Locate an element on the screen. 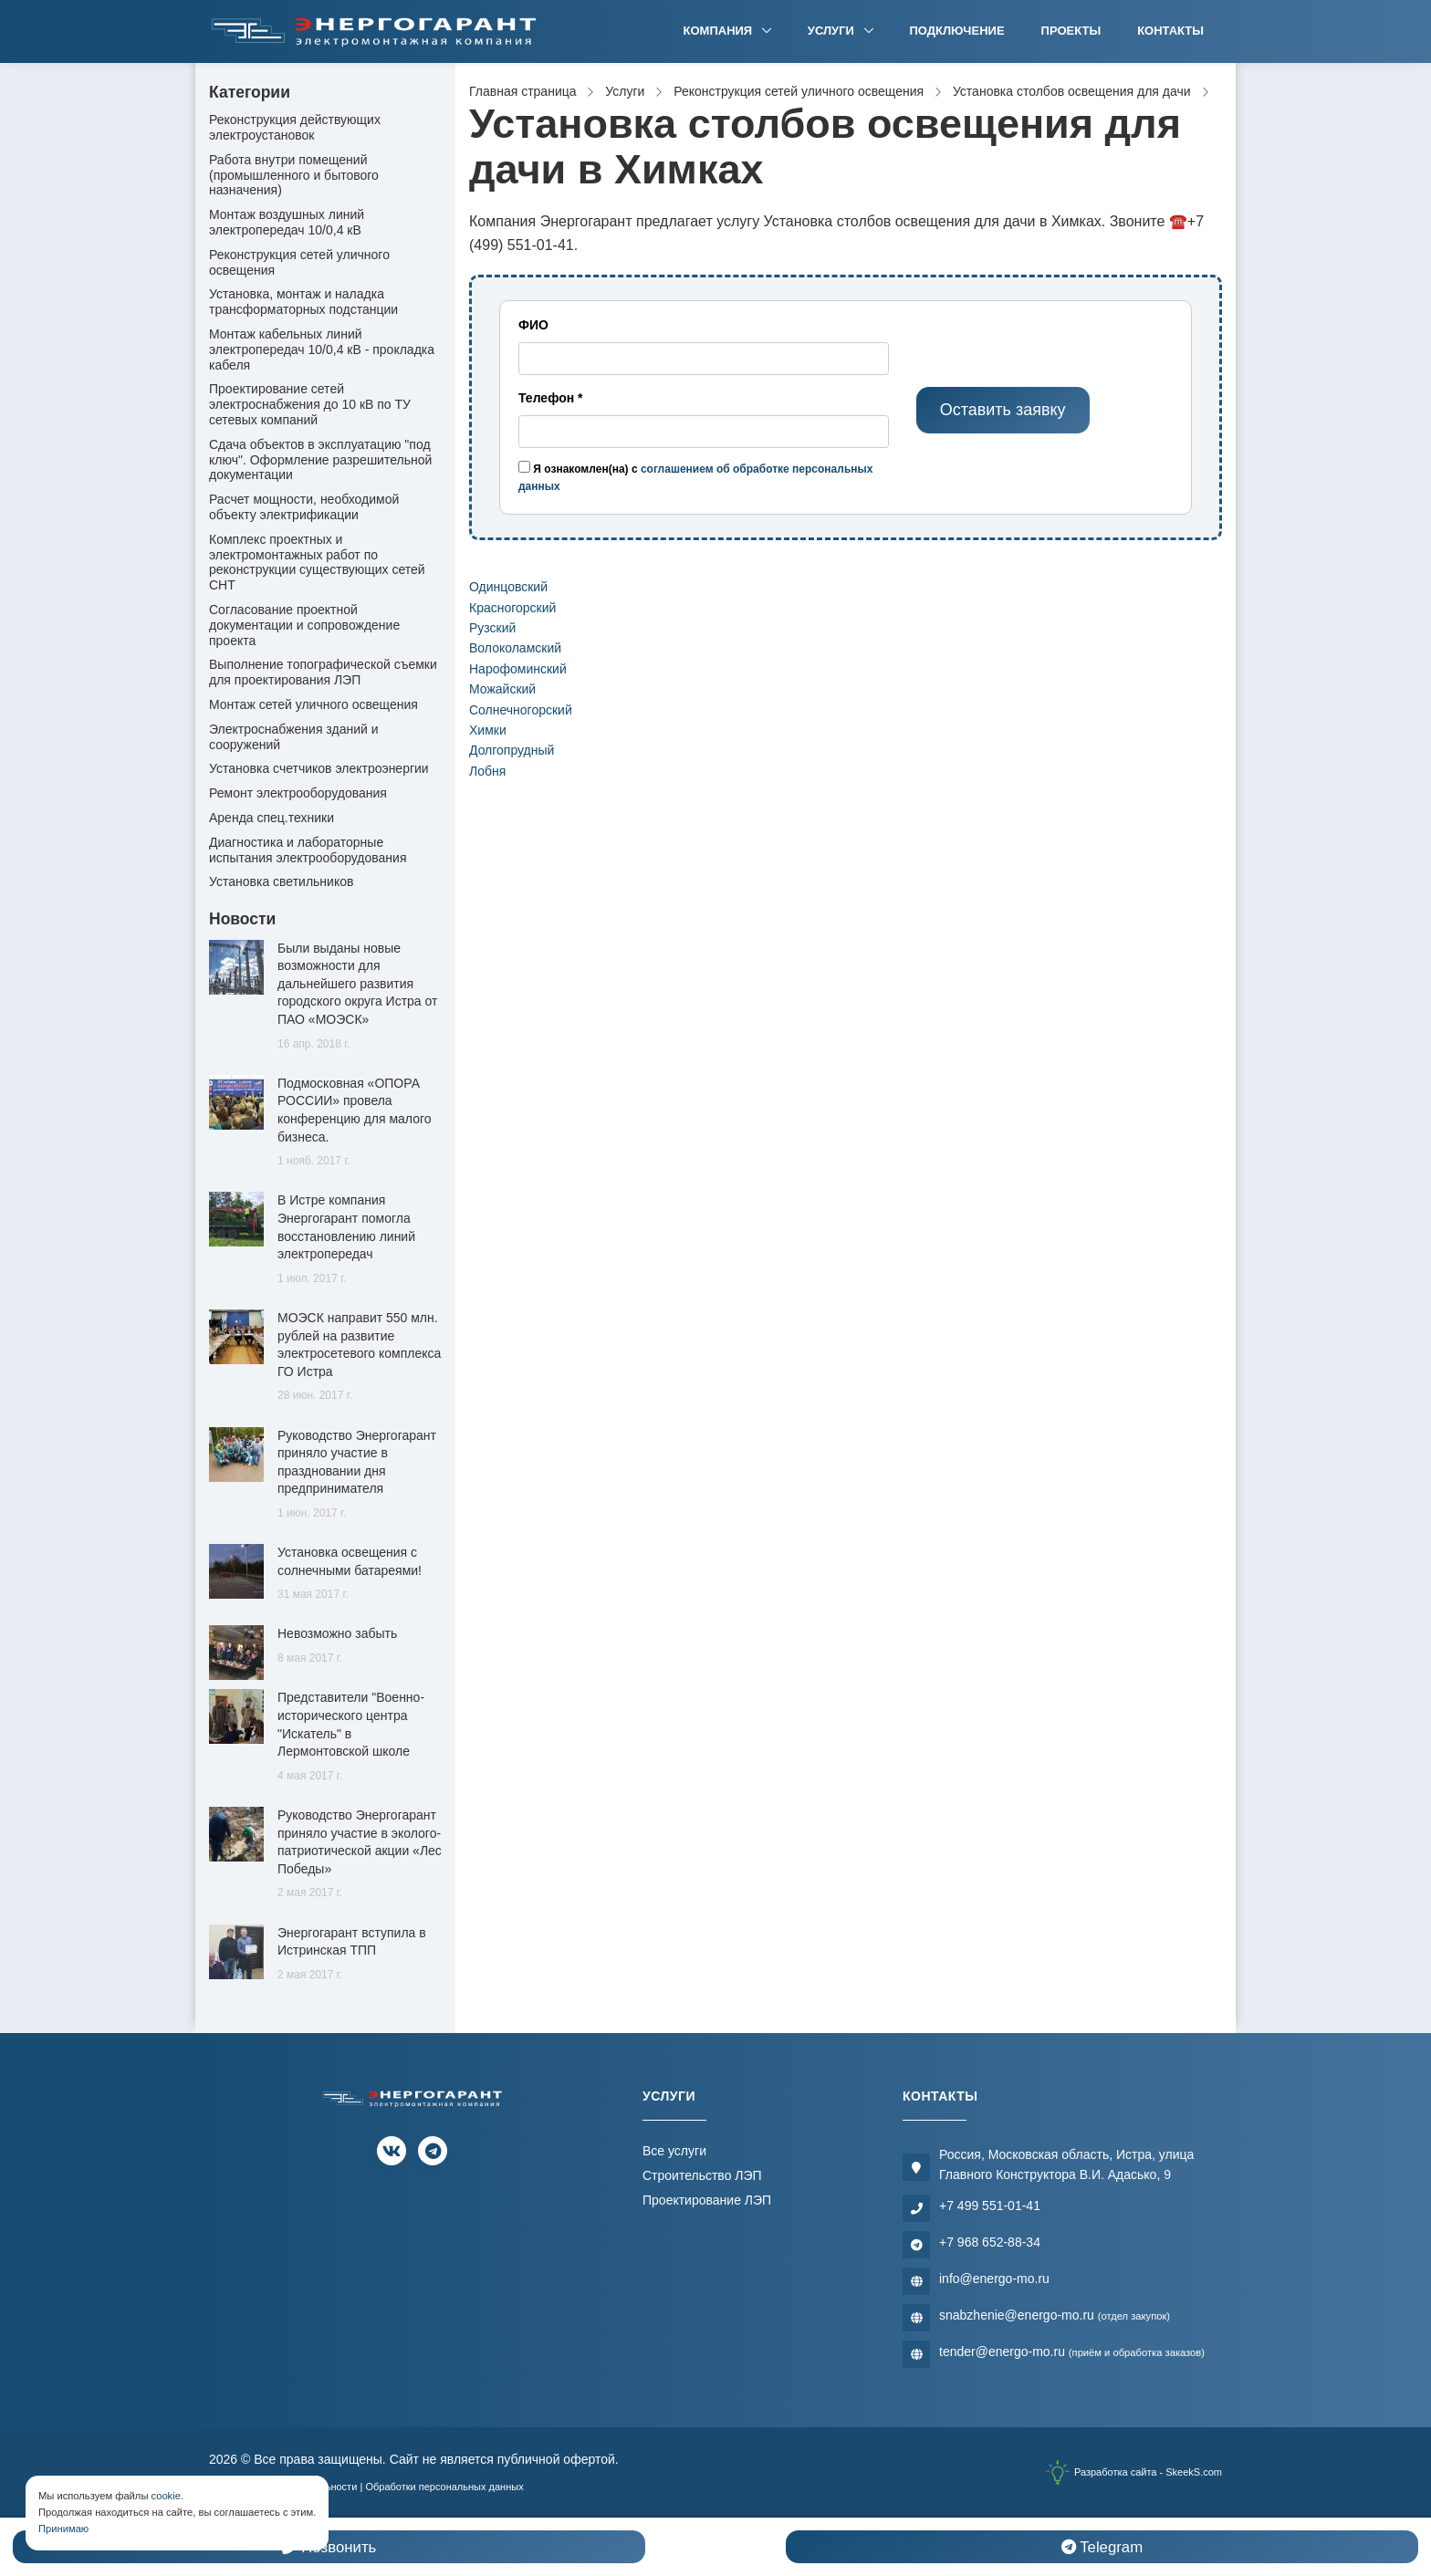 This screenshot has height=2576, width=1431. Проектирование сетей электроснабжения до 10 кВ по ТУ сетевых компаний is located at coordinates (310, 404).